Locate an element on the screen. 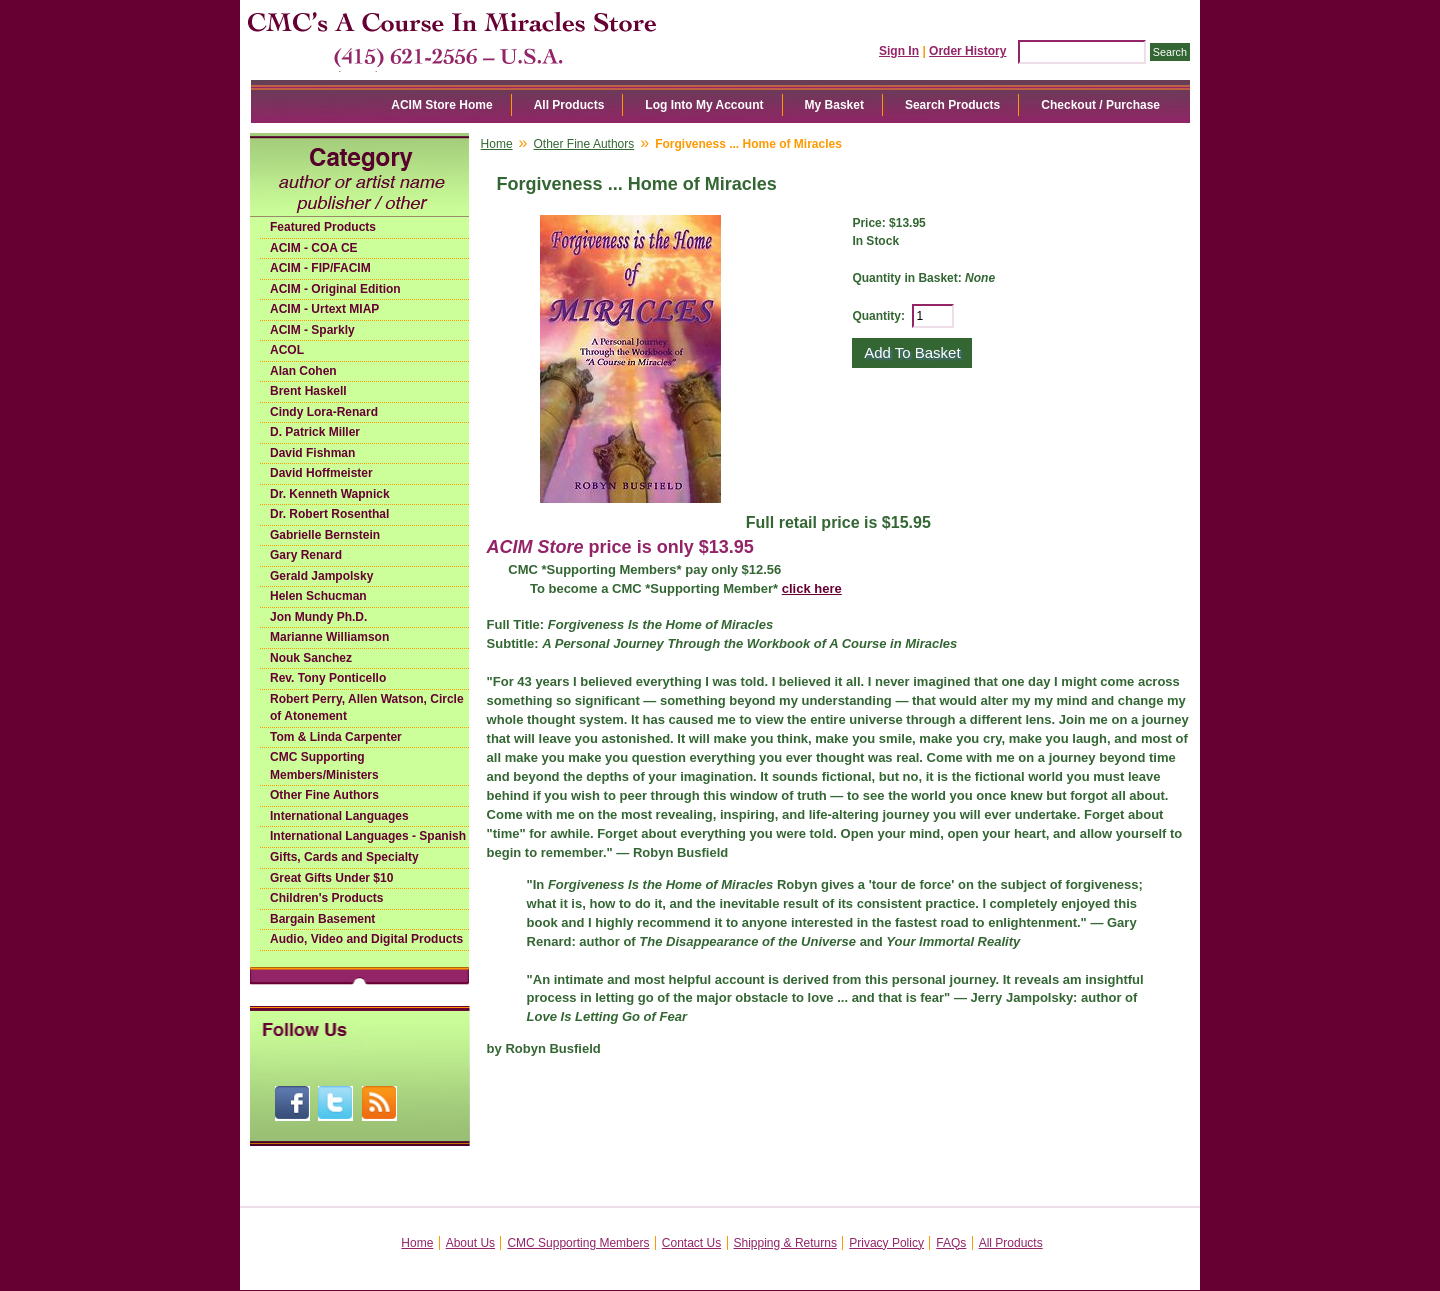  FAQs is located at coordinates (951, 1243).